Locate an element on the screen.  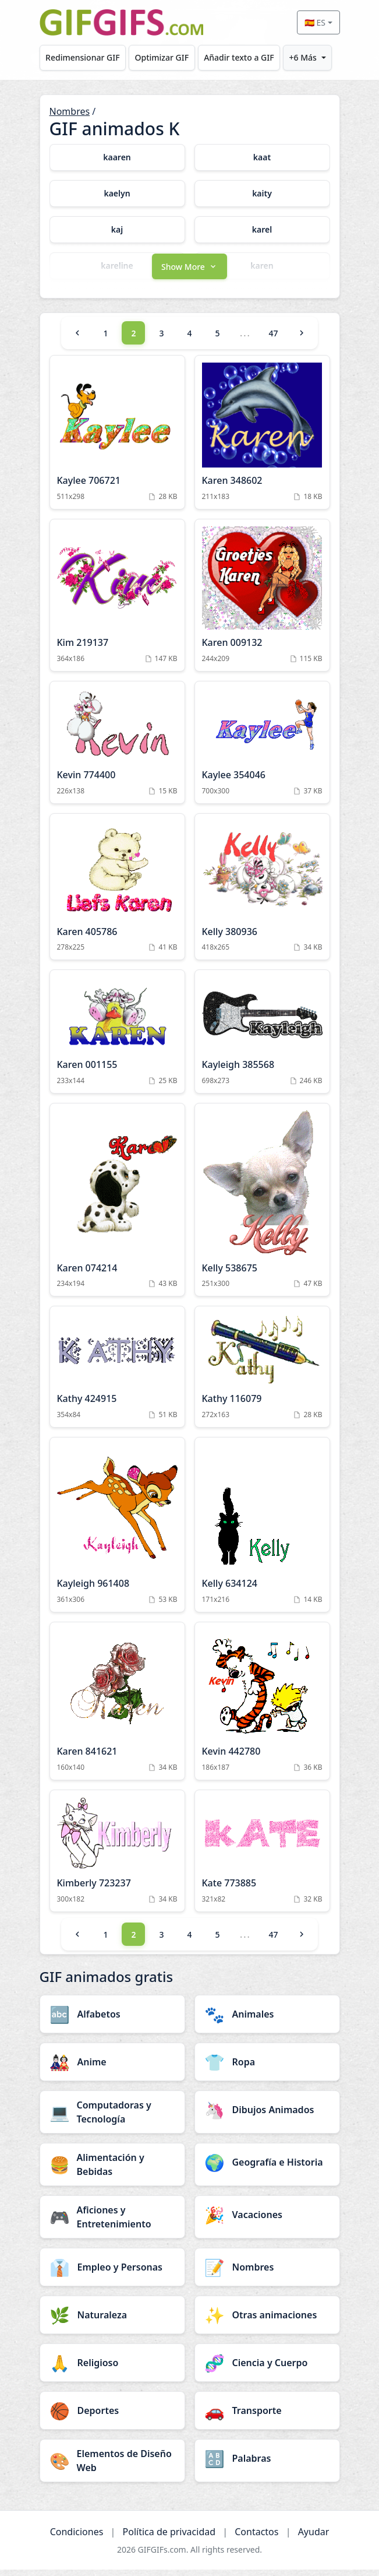
[GIFGIFs inicio] is located at coordinates (122, 22).